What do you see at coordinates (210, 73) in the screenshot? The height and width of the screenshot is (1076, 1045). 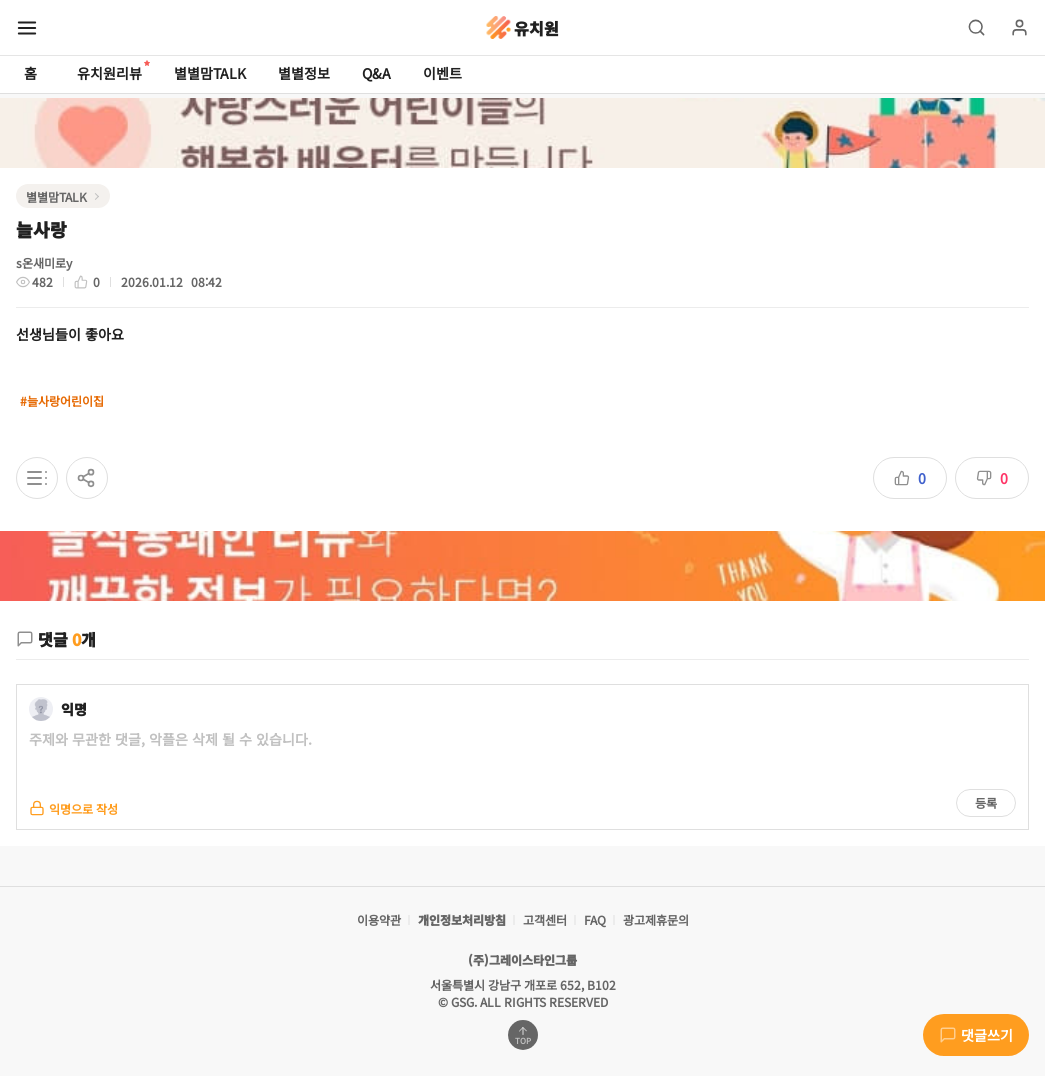 I see `별별맘TALK` at bounding box center [210, 73].